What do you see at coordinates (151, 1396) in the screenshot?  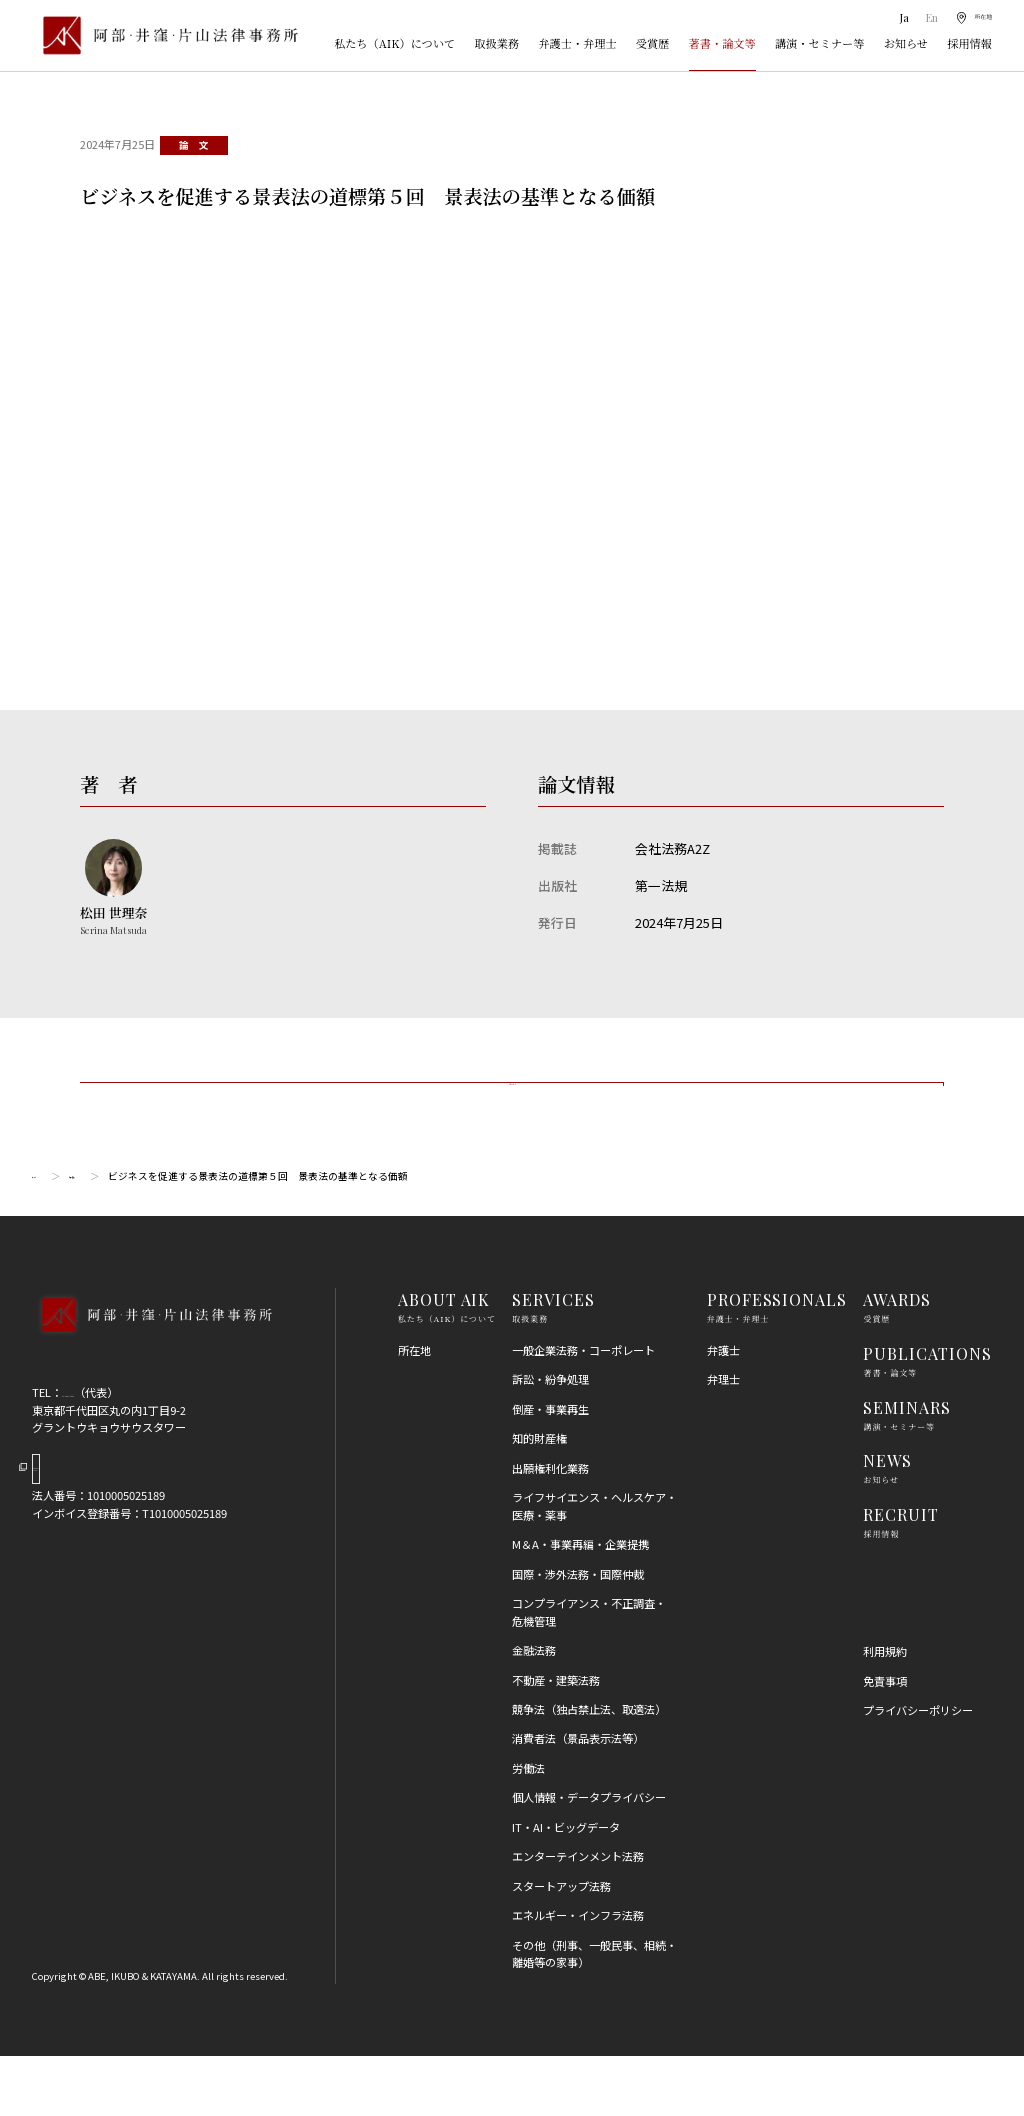 I see `[トップページへ]` at bounding box center [151, 1396].